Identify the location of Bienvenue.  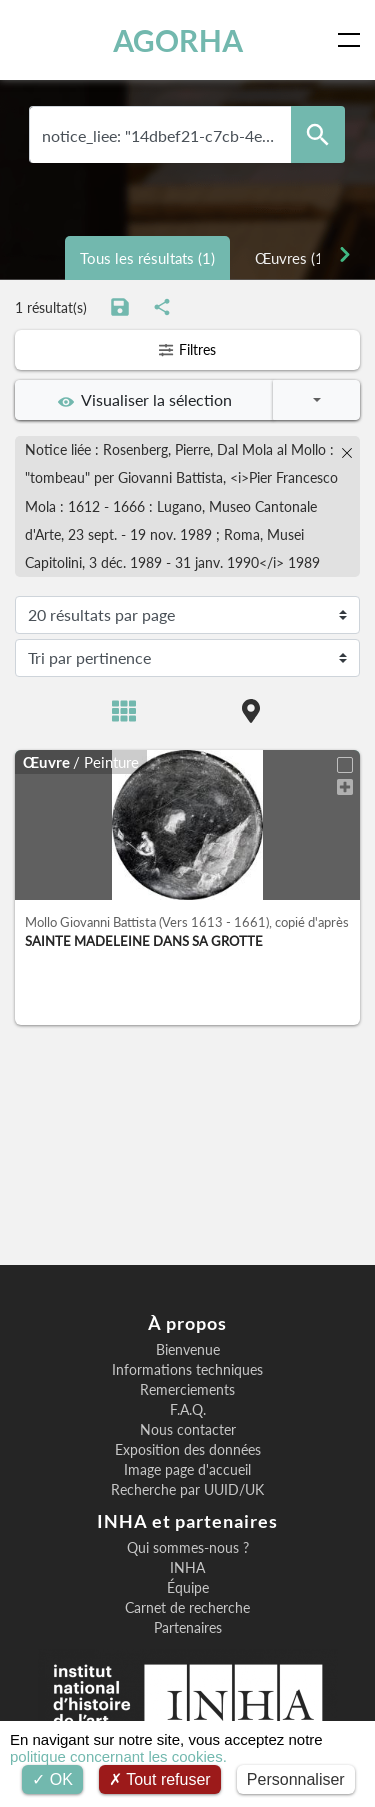
(188, 1350).